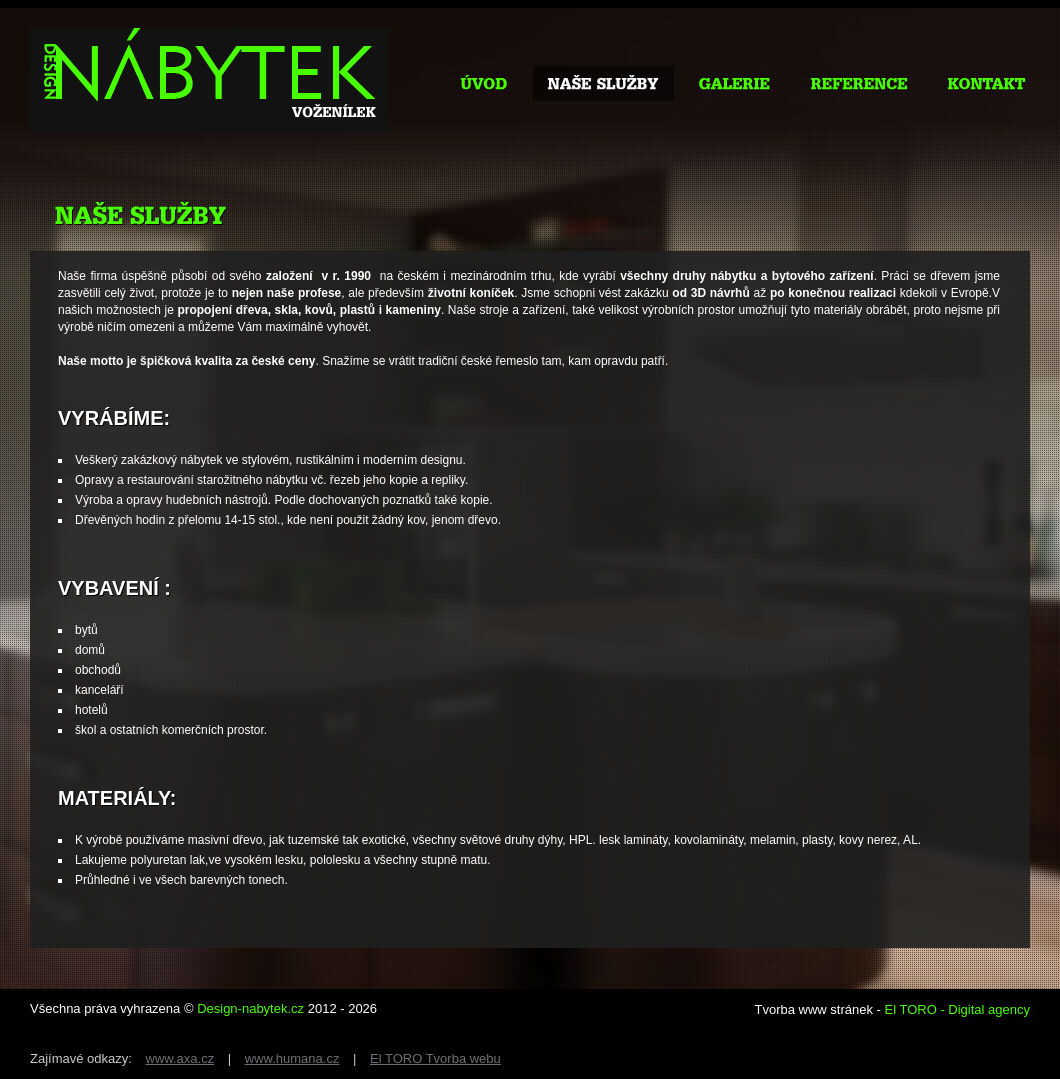 This screenshot has height=1079, width=1060. What do you see at coordinates (957, 1009) in the screenshot?
I see `El TORO - Digital agency` at bounding box center [957, 1009].